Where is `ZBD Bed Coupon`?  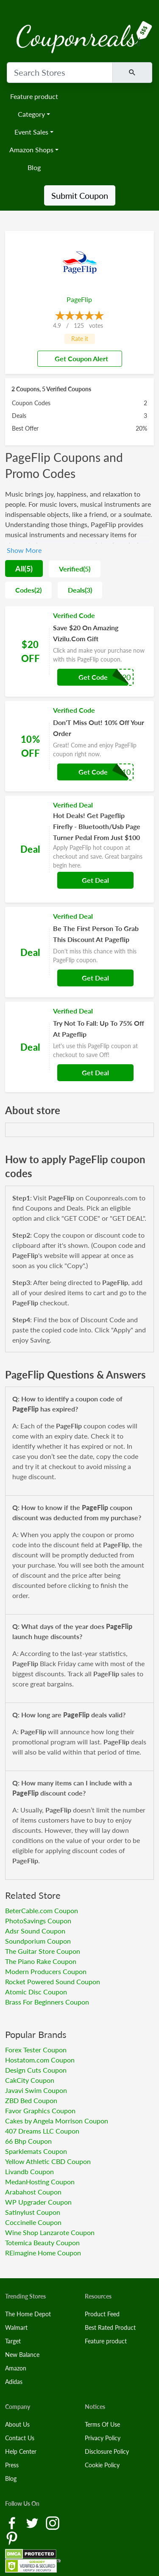
ZBD Bed Coupon is located at coordinates (31, 2100).